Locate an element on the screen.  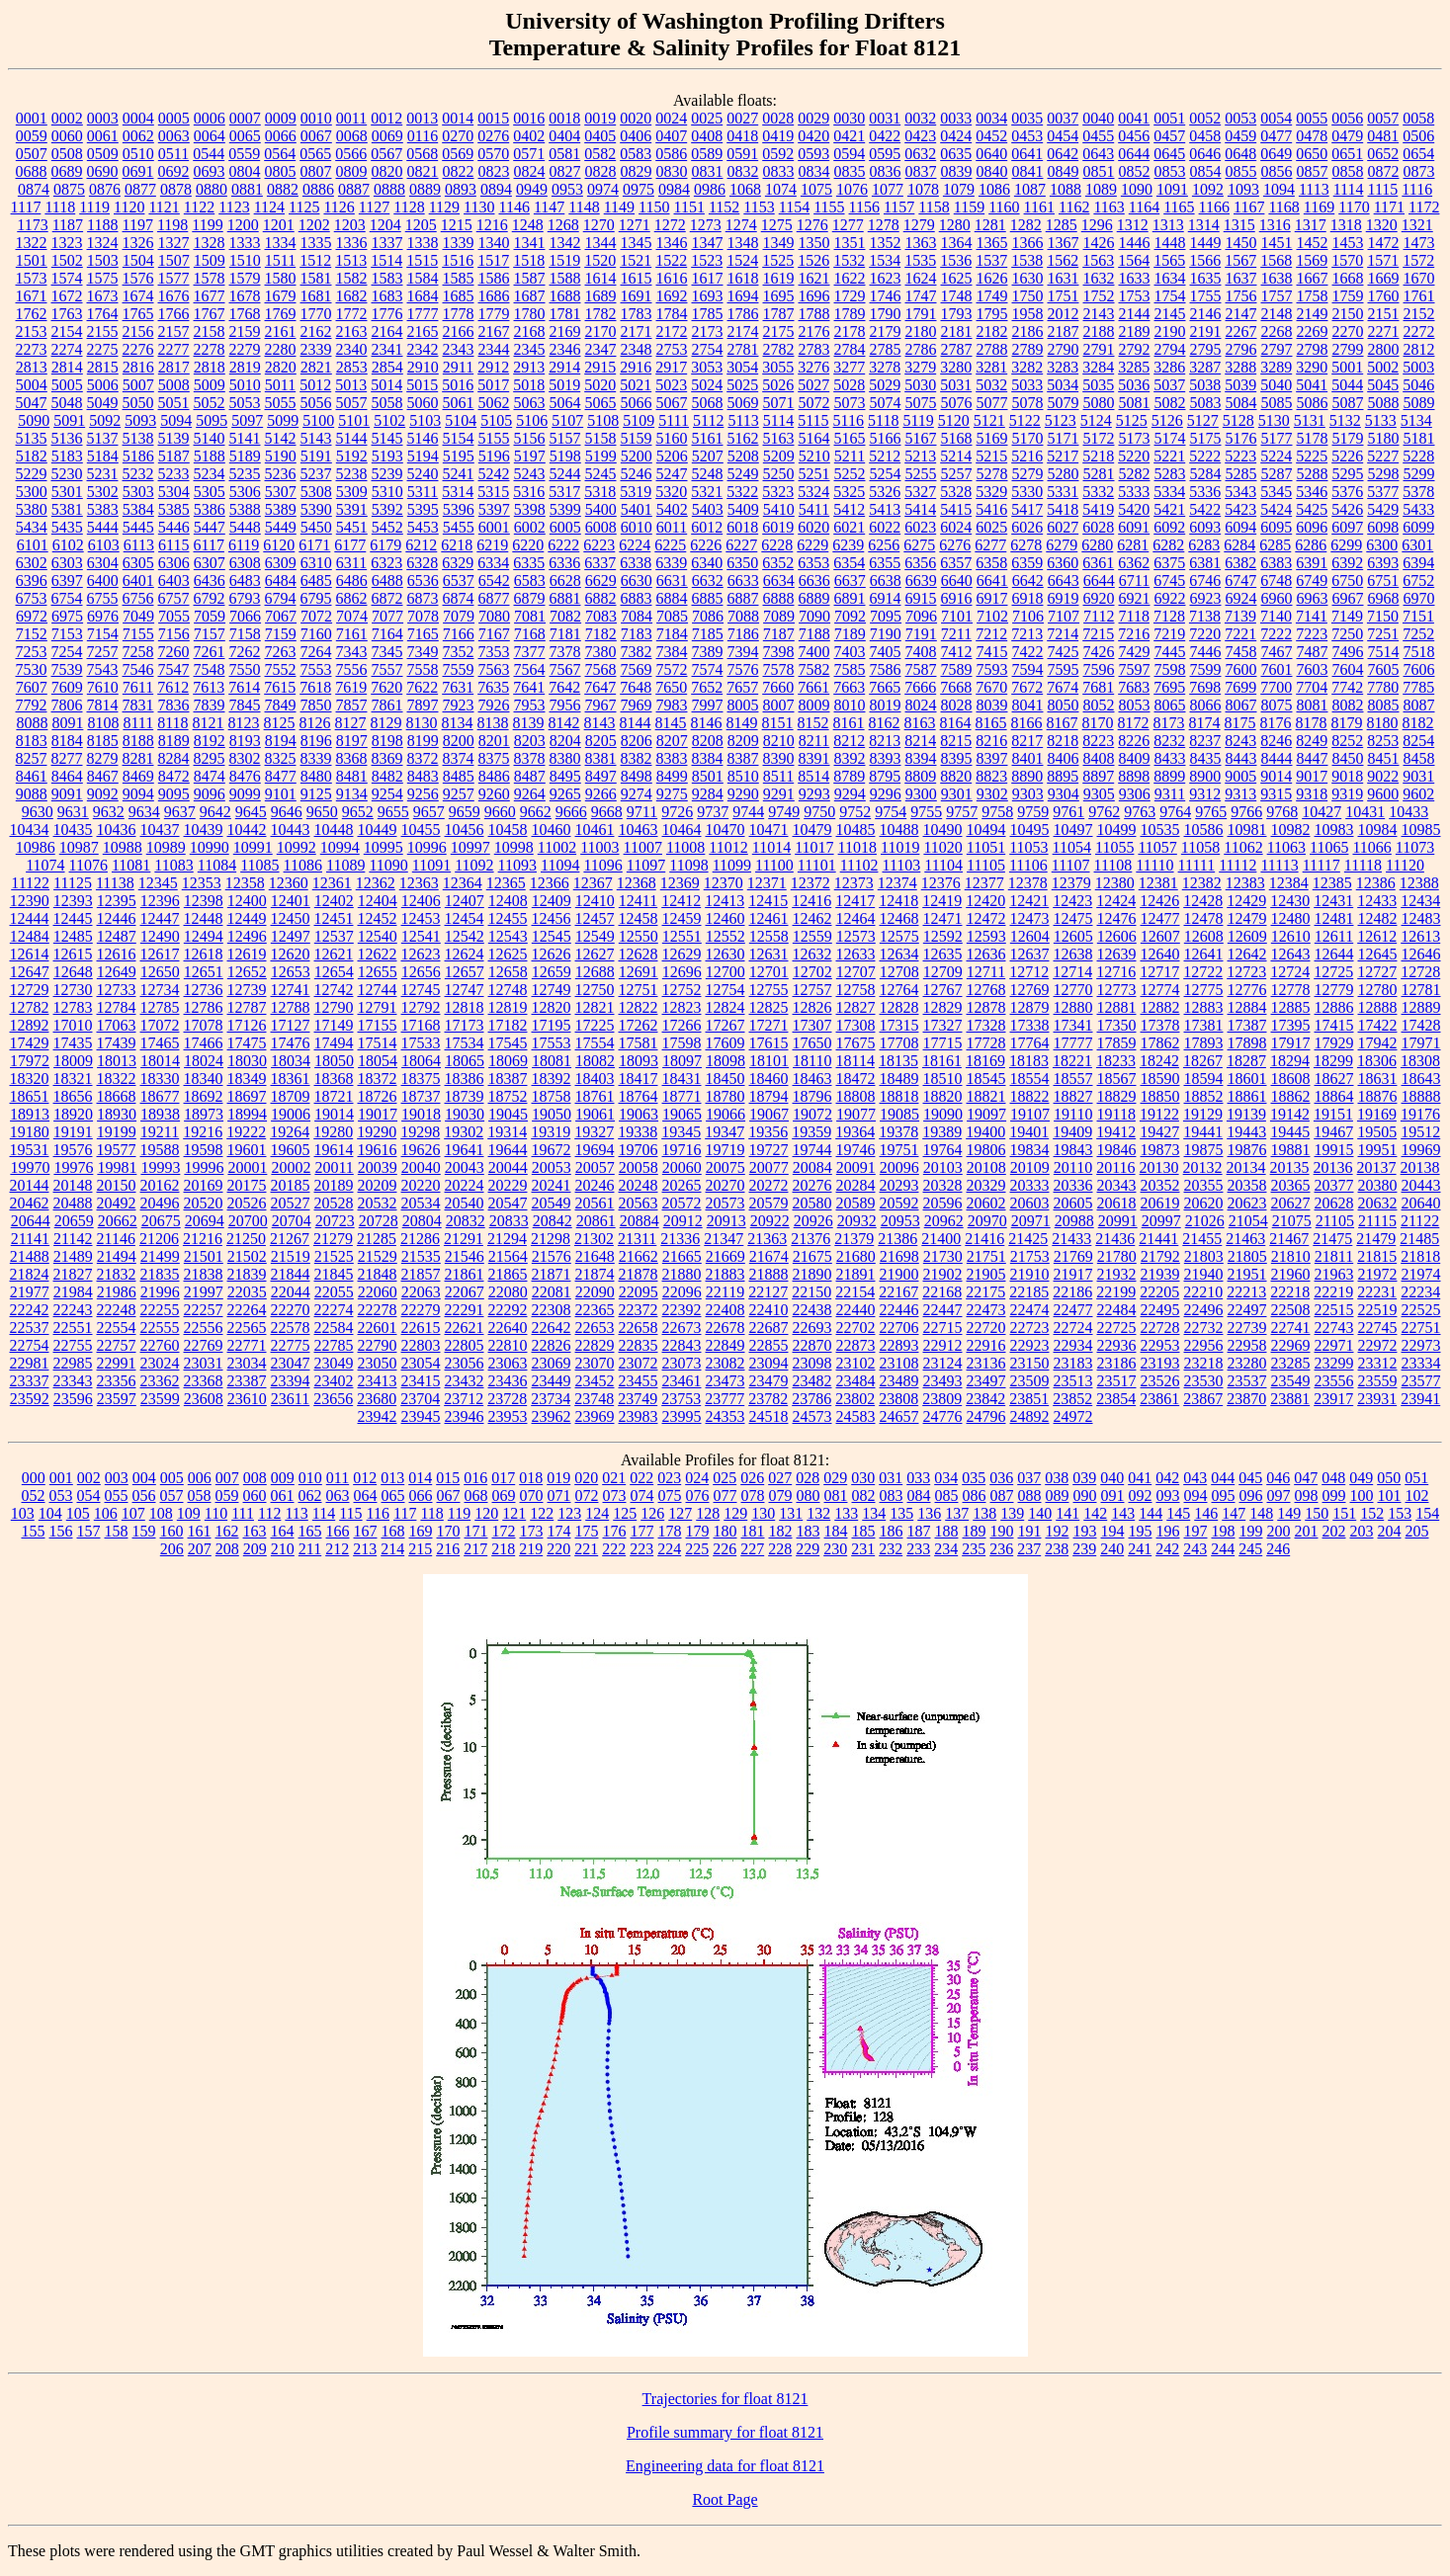
12552 is located at coordinates (725, 936).